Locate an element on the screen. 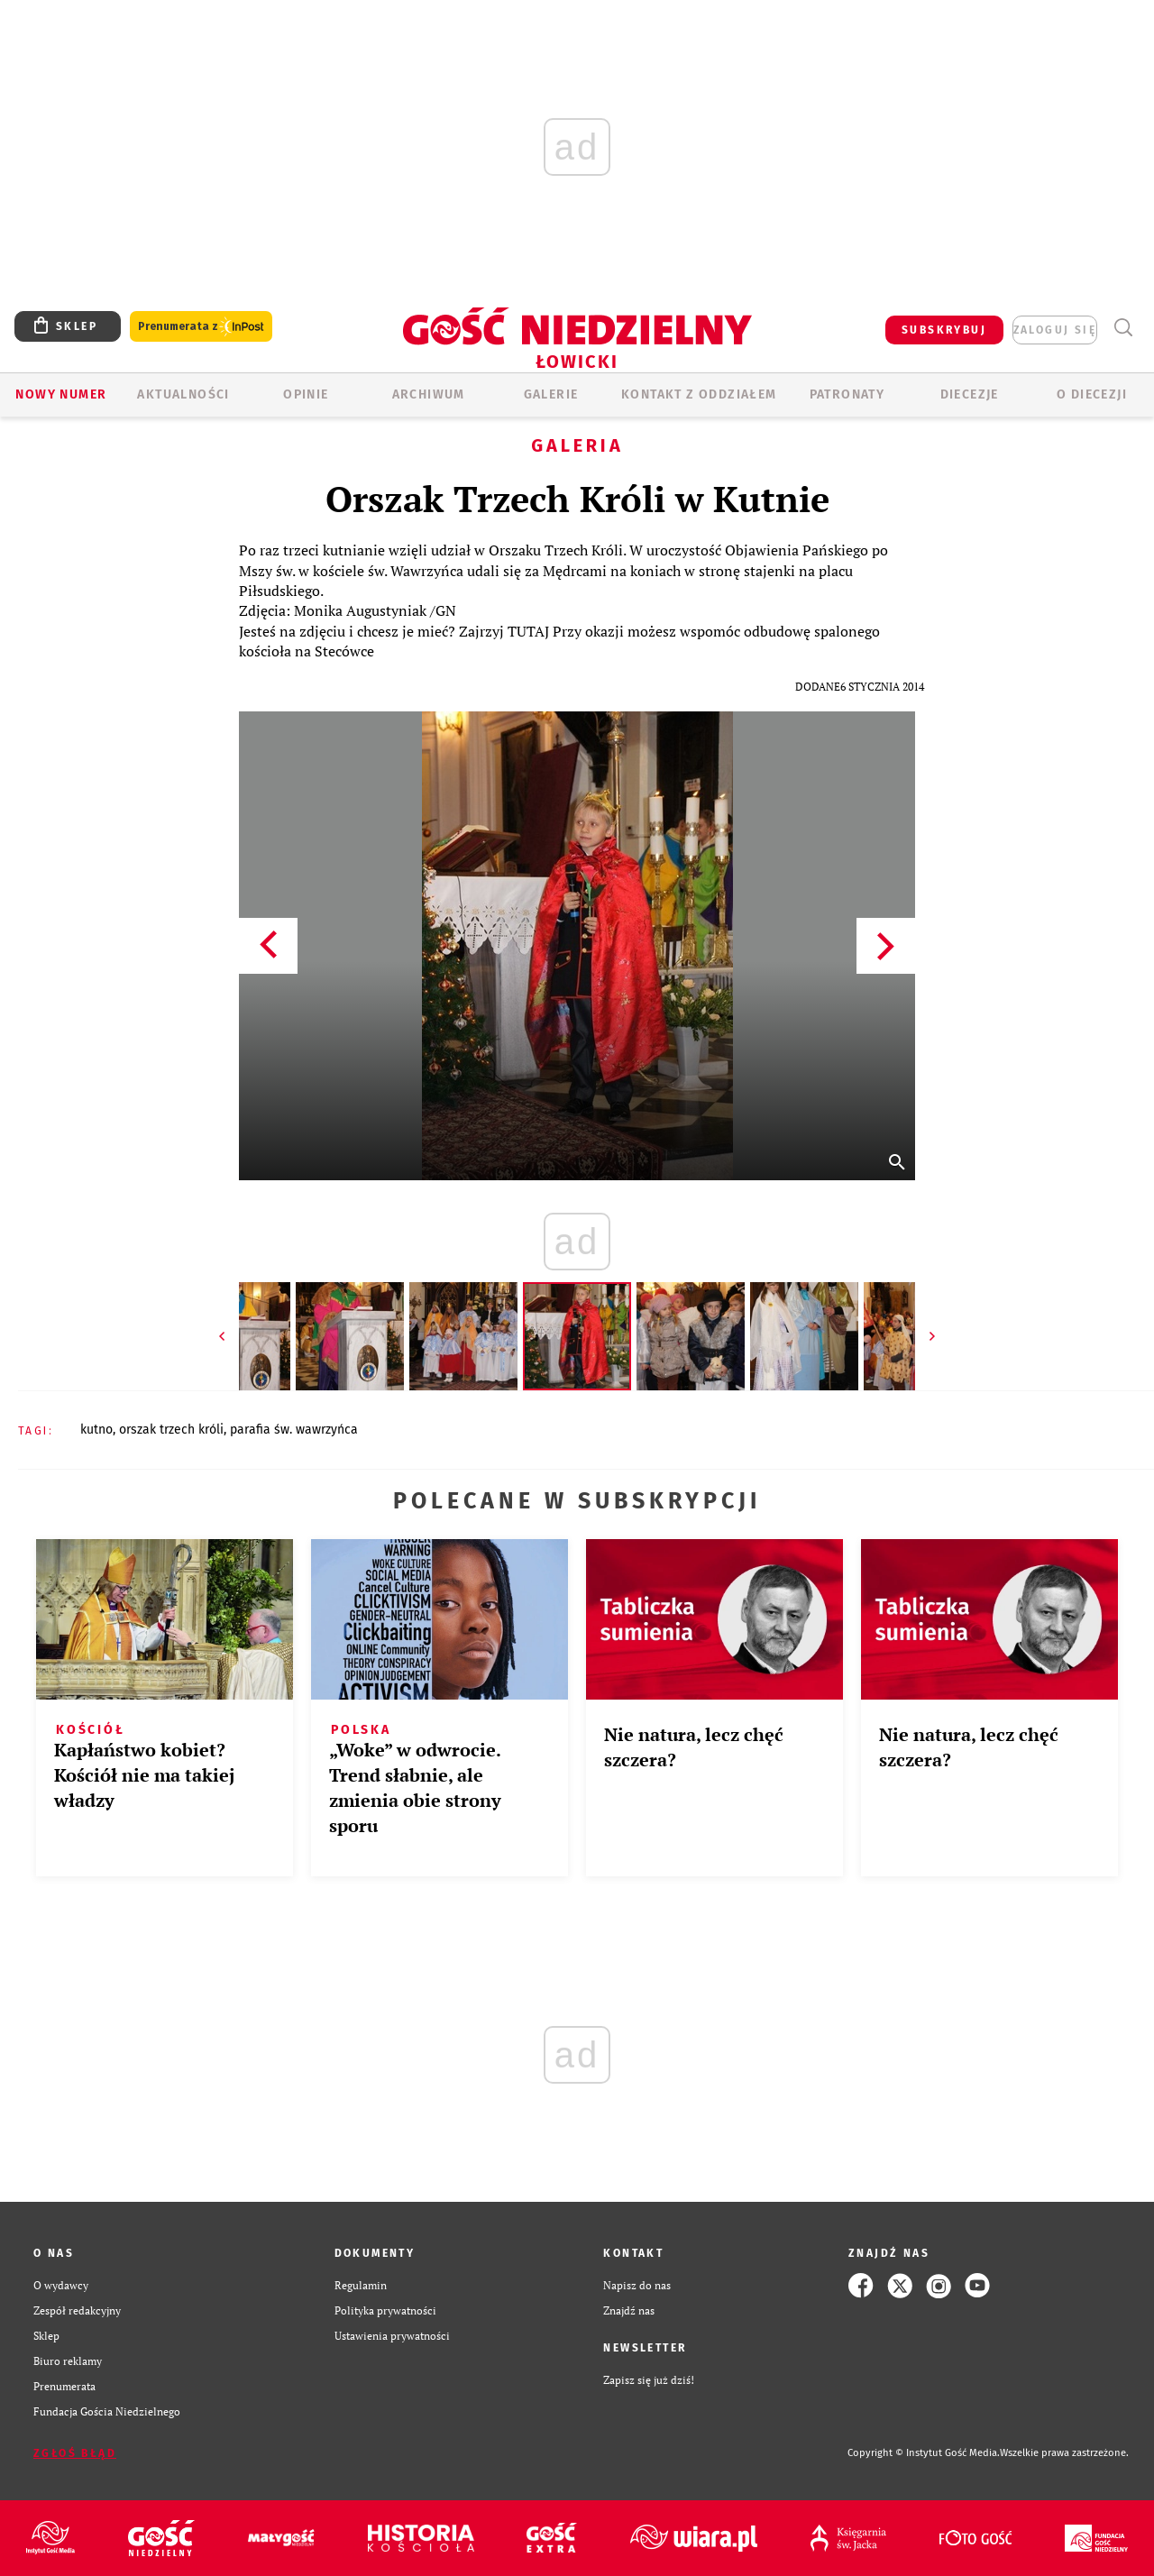 This screenshot has width=1154, height=2576. KONTAKT Z ODDZIAŁEM is located at coordinates (699, 394).